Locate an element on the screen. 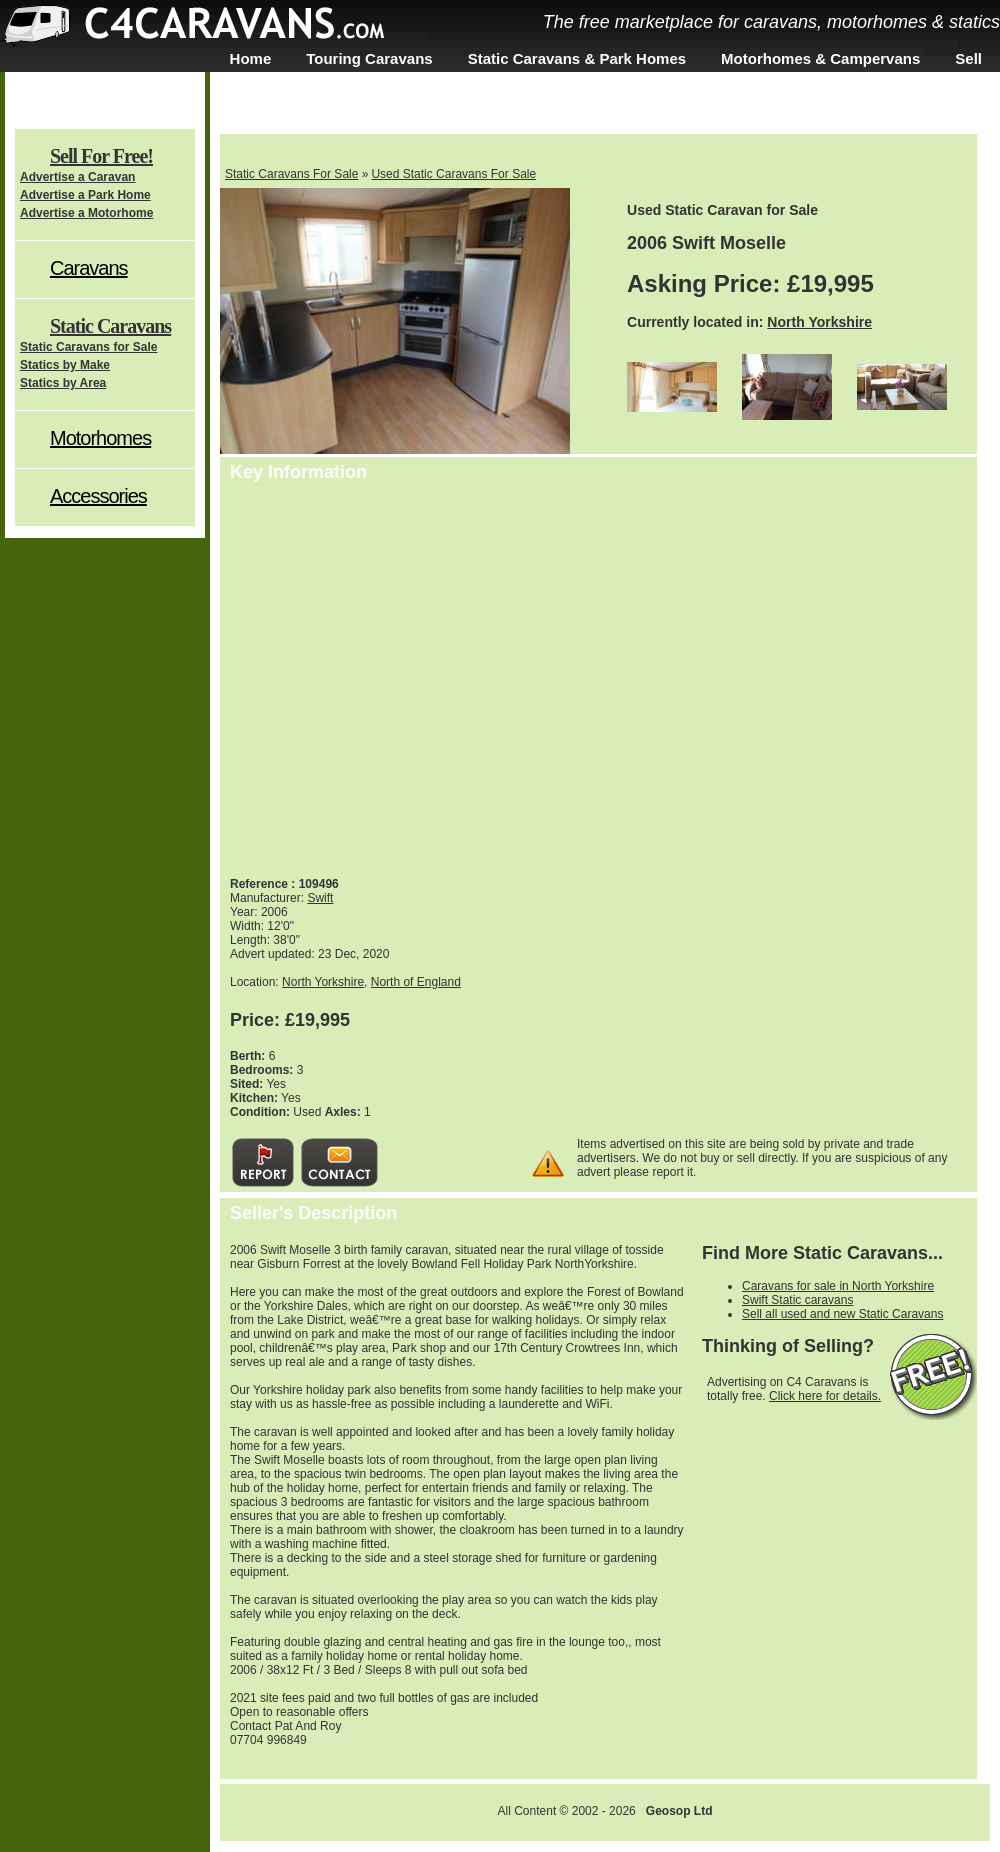 Image resolution: width=1000 pixels, height=1852 pixels. Statics by Make is located at coordinates (65, 365).